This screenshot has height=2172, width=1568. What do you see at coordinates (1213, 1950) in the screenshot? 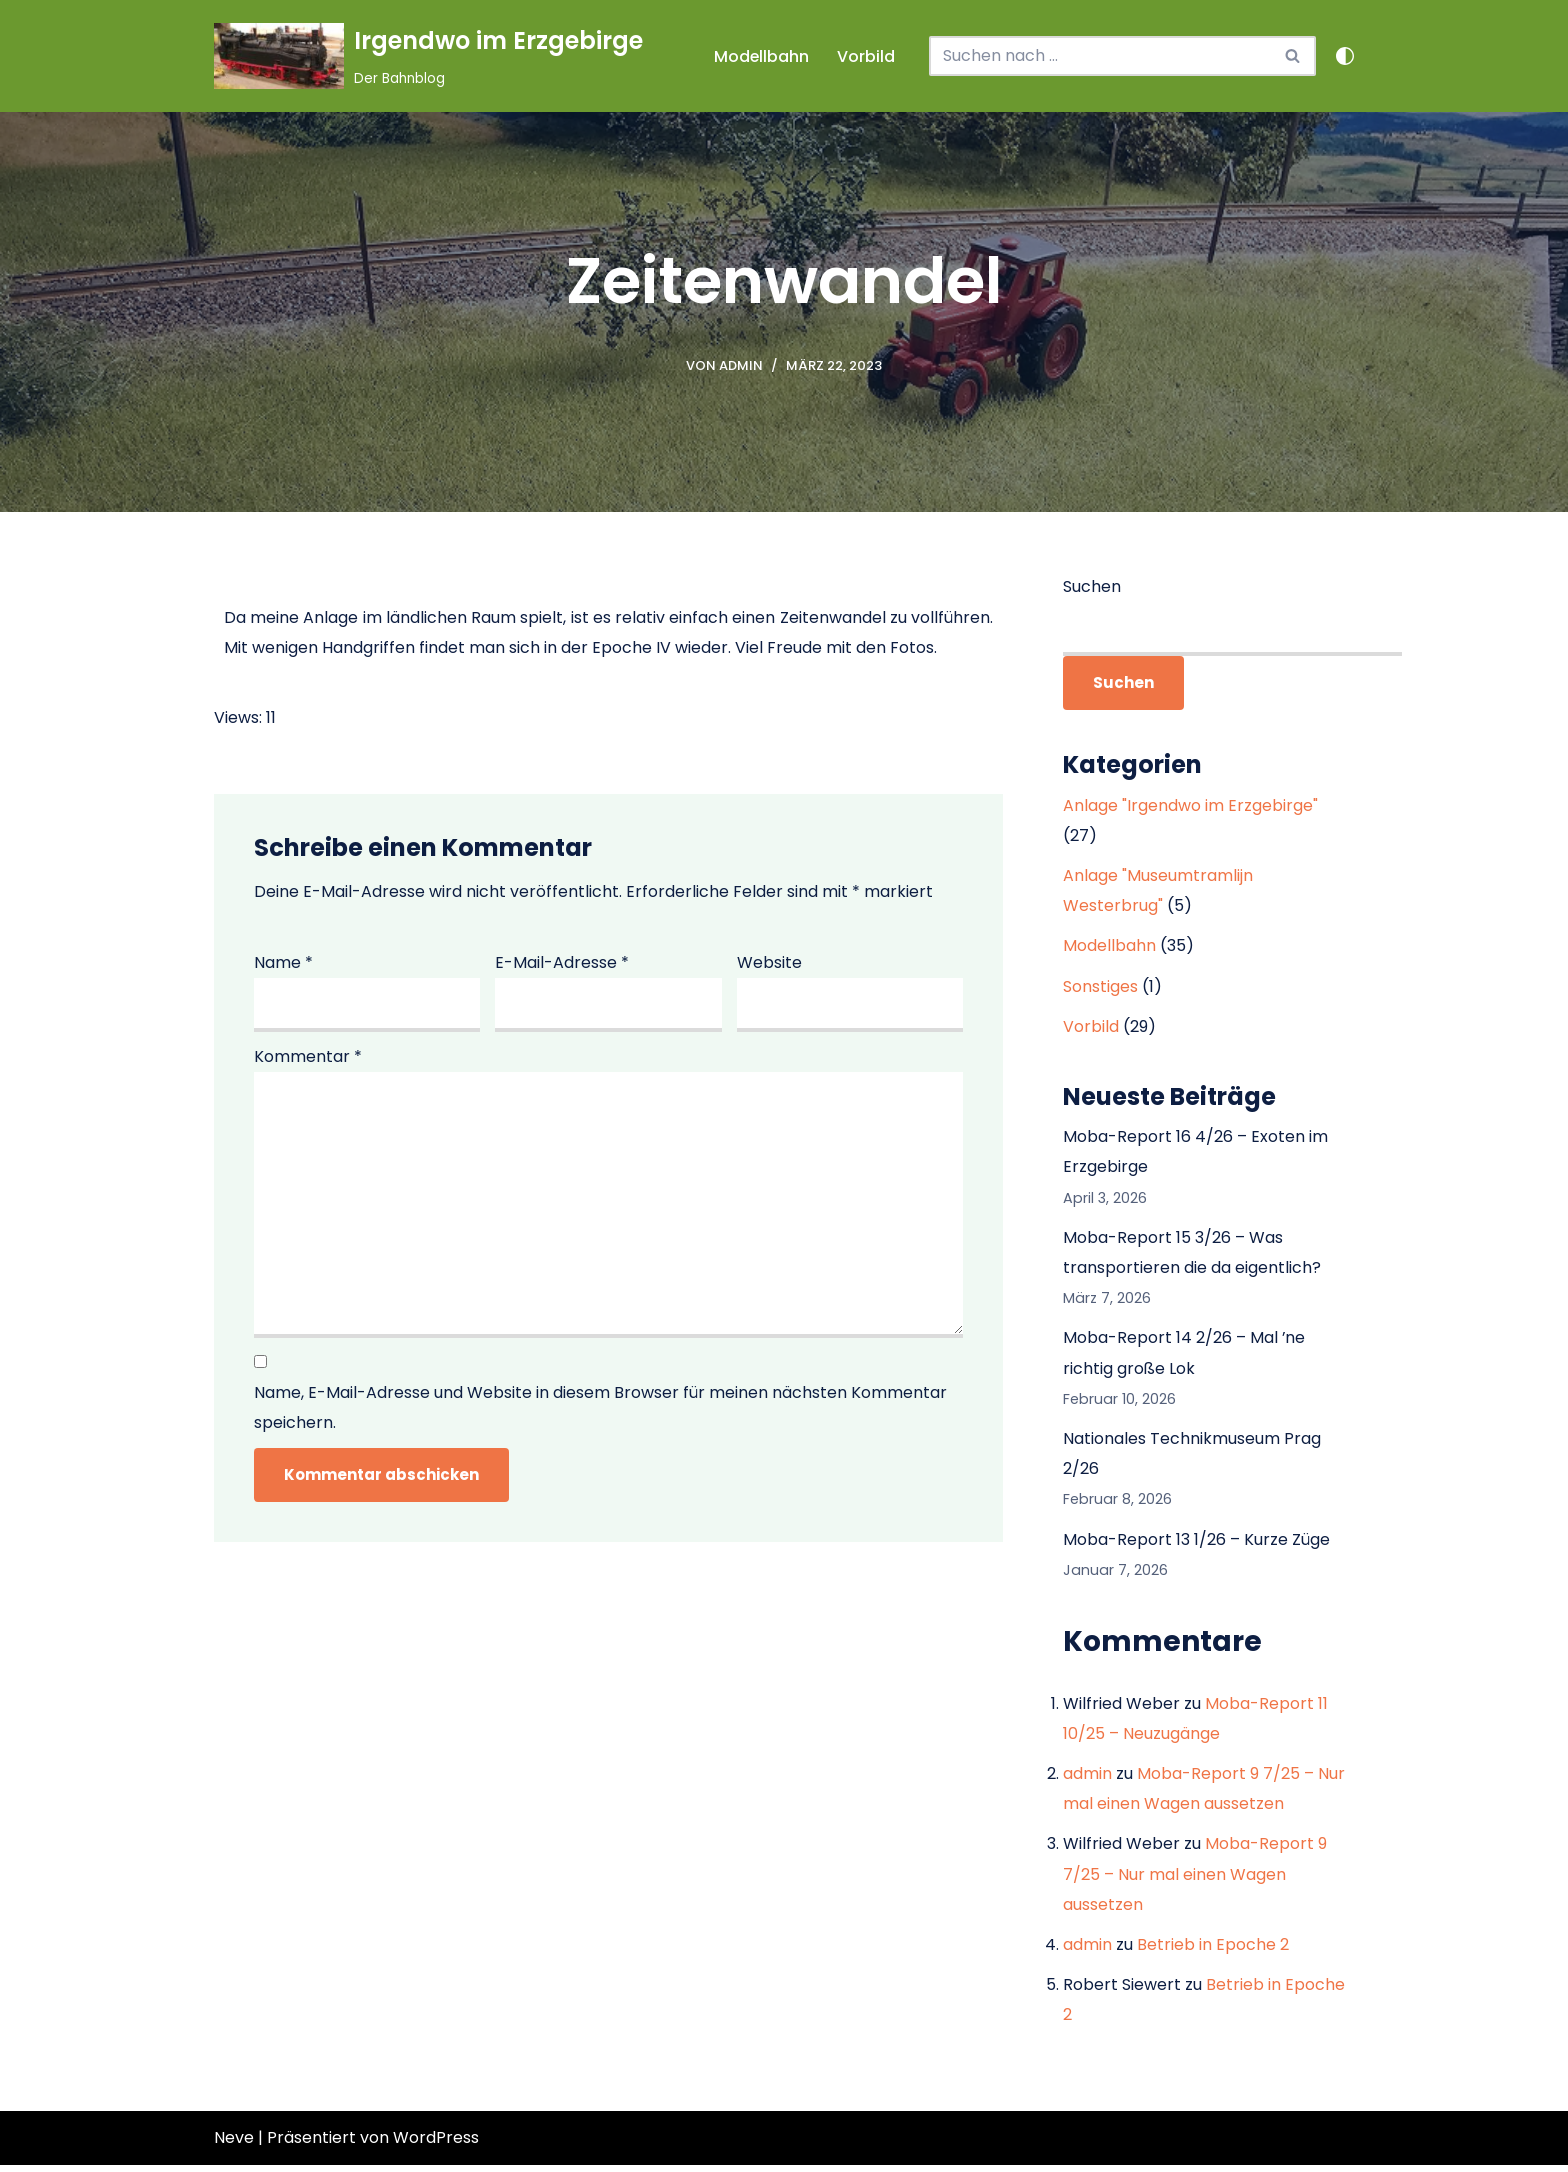
I see `Betrieb in Epoche 2` at bounding box center [1213, 1950].